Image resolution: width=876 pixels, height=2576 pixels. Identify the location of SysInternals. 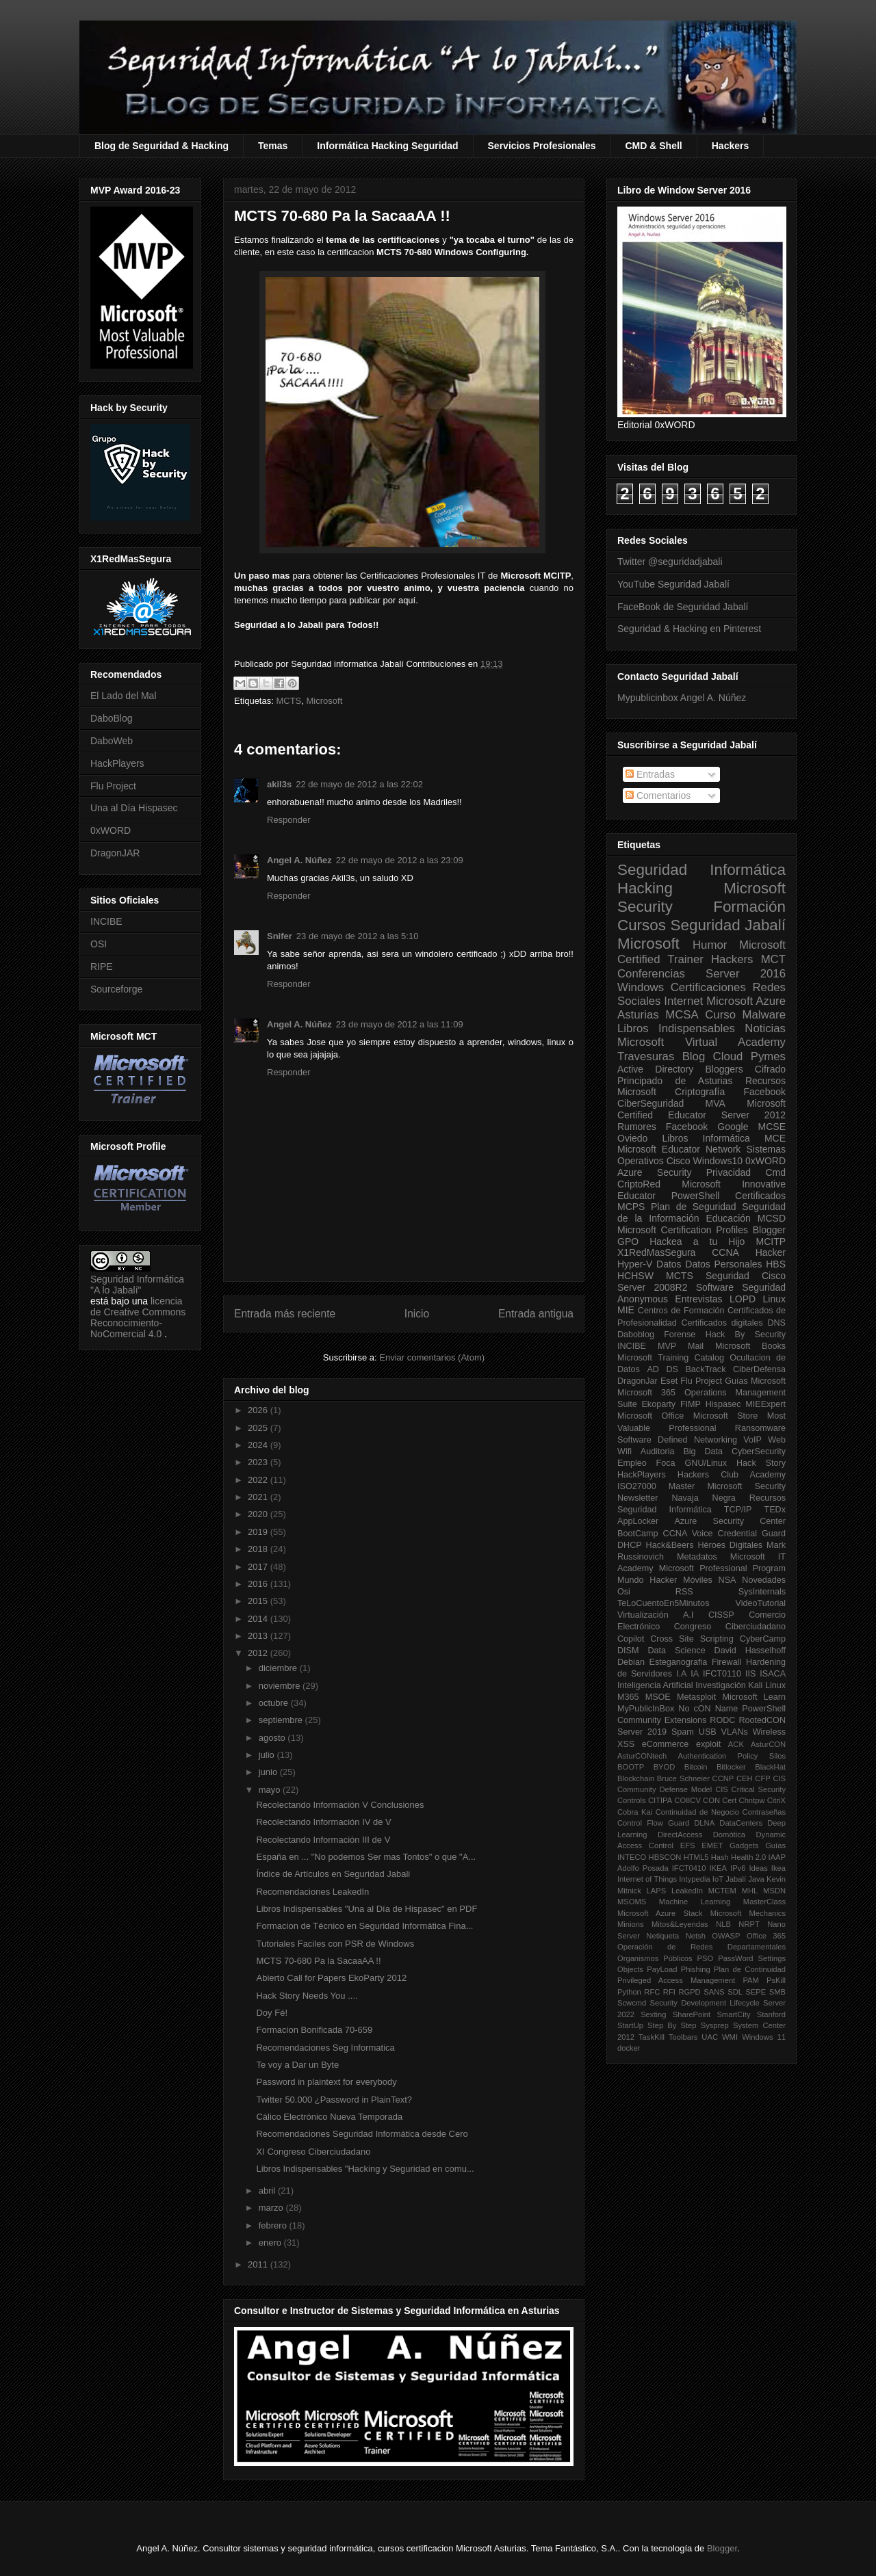
(762, 1591).